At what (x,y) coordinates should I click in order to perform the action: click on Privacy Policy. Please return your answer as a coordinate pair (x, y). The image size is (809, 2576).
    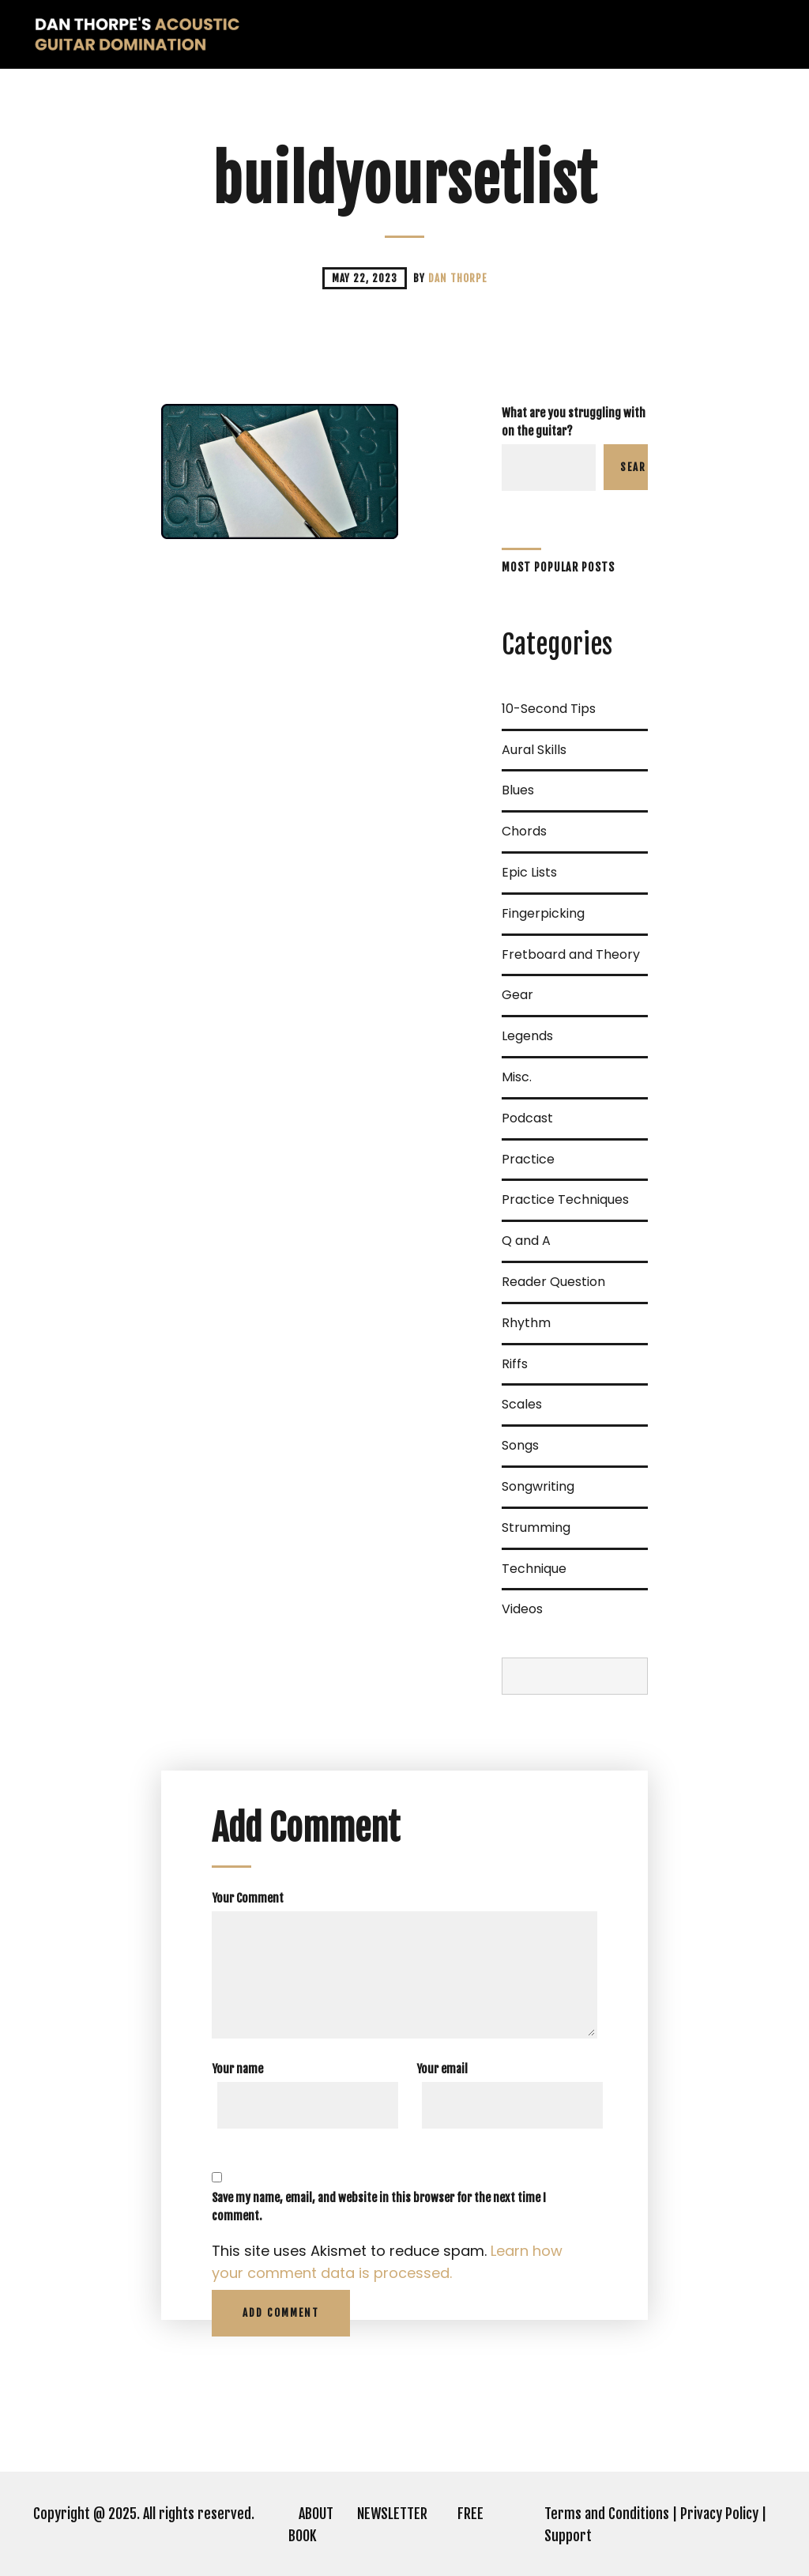
    Looking at the image, I should click on (719, 2513).